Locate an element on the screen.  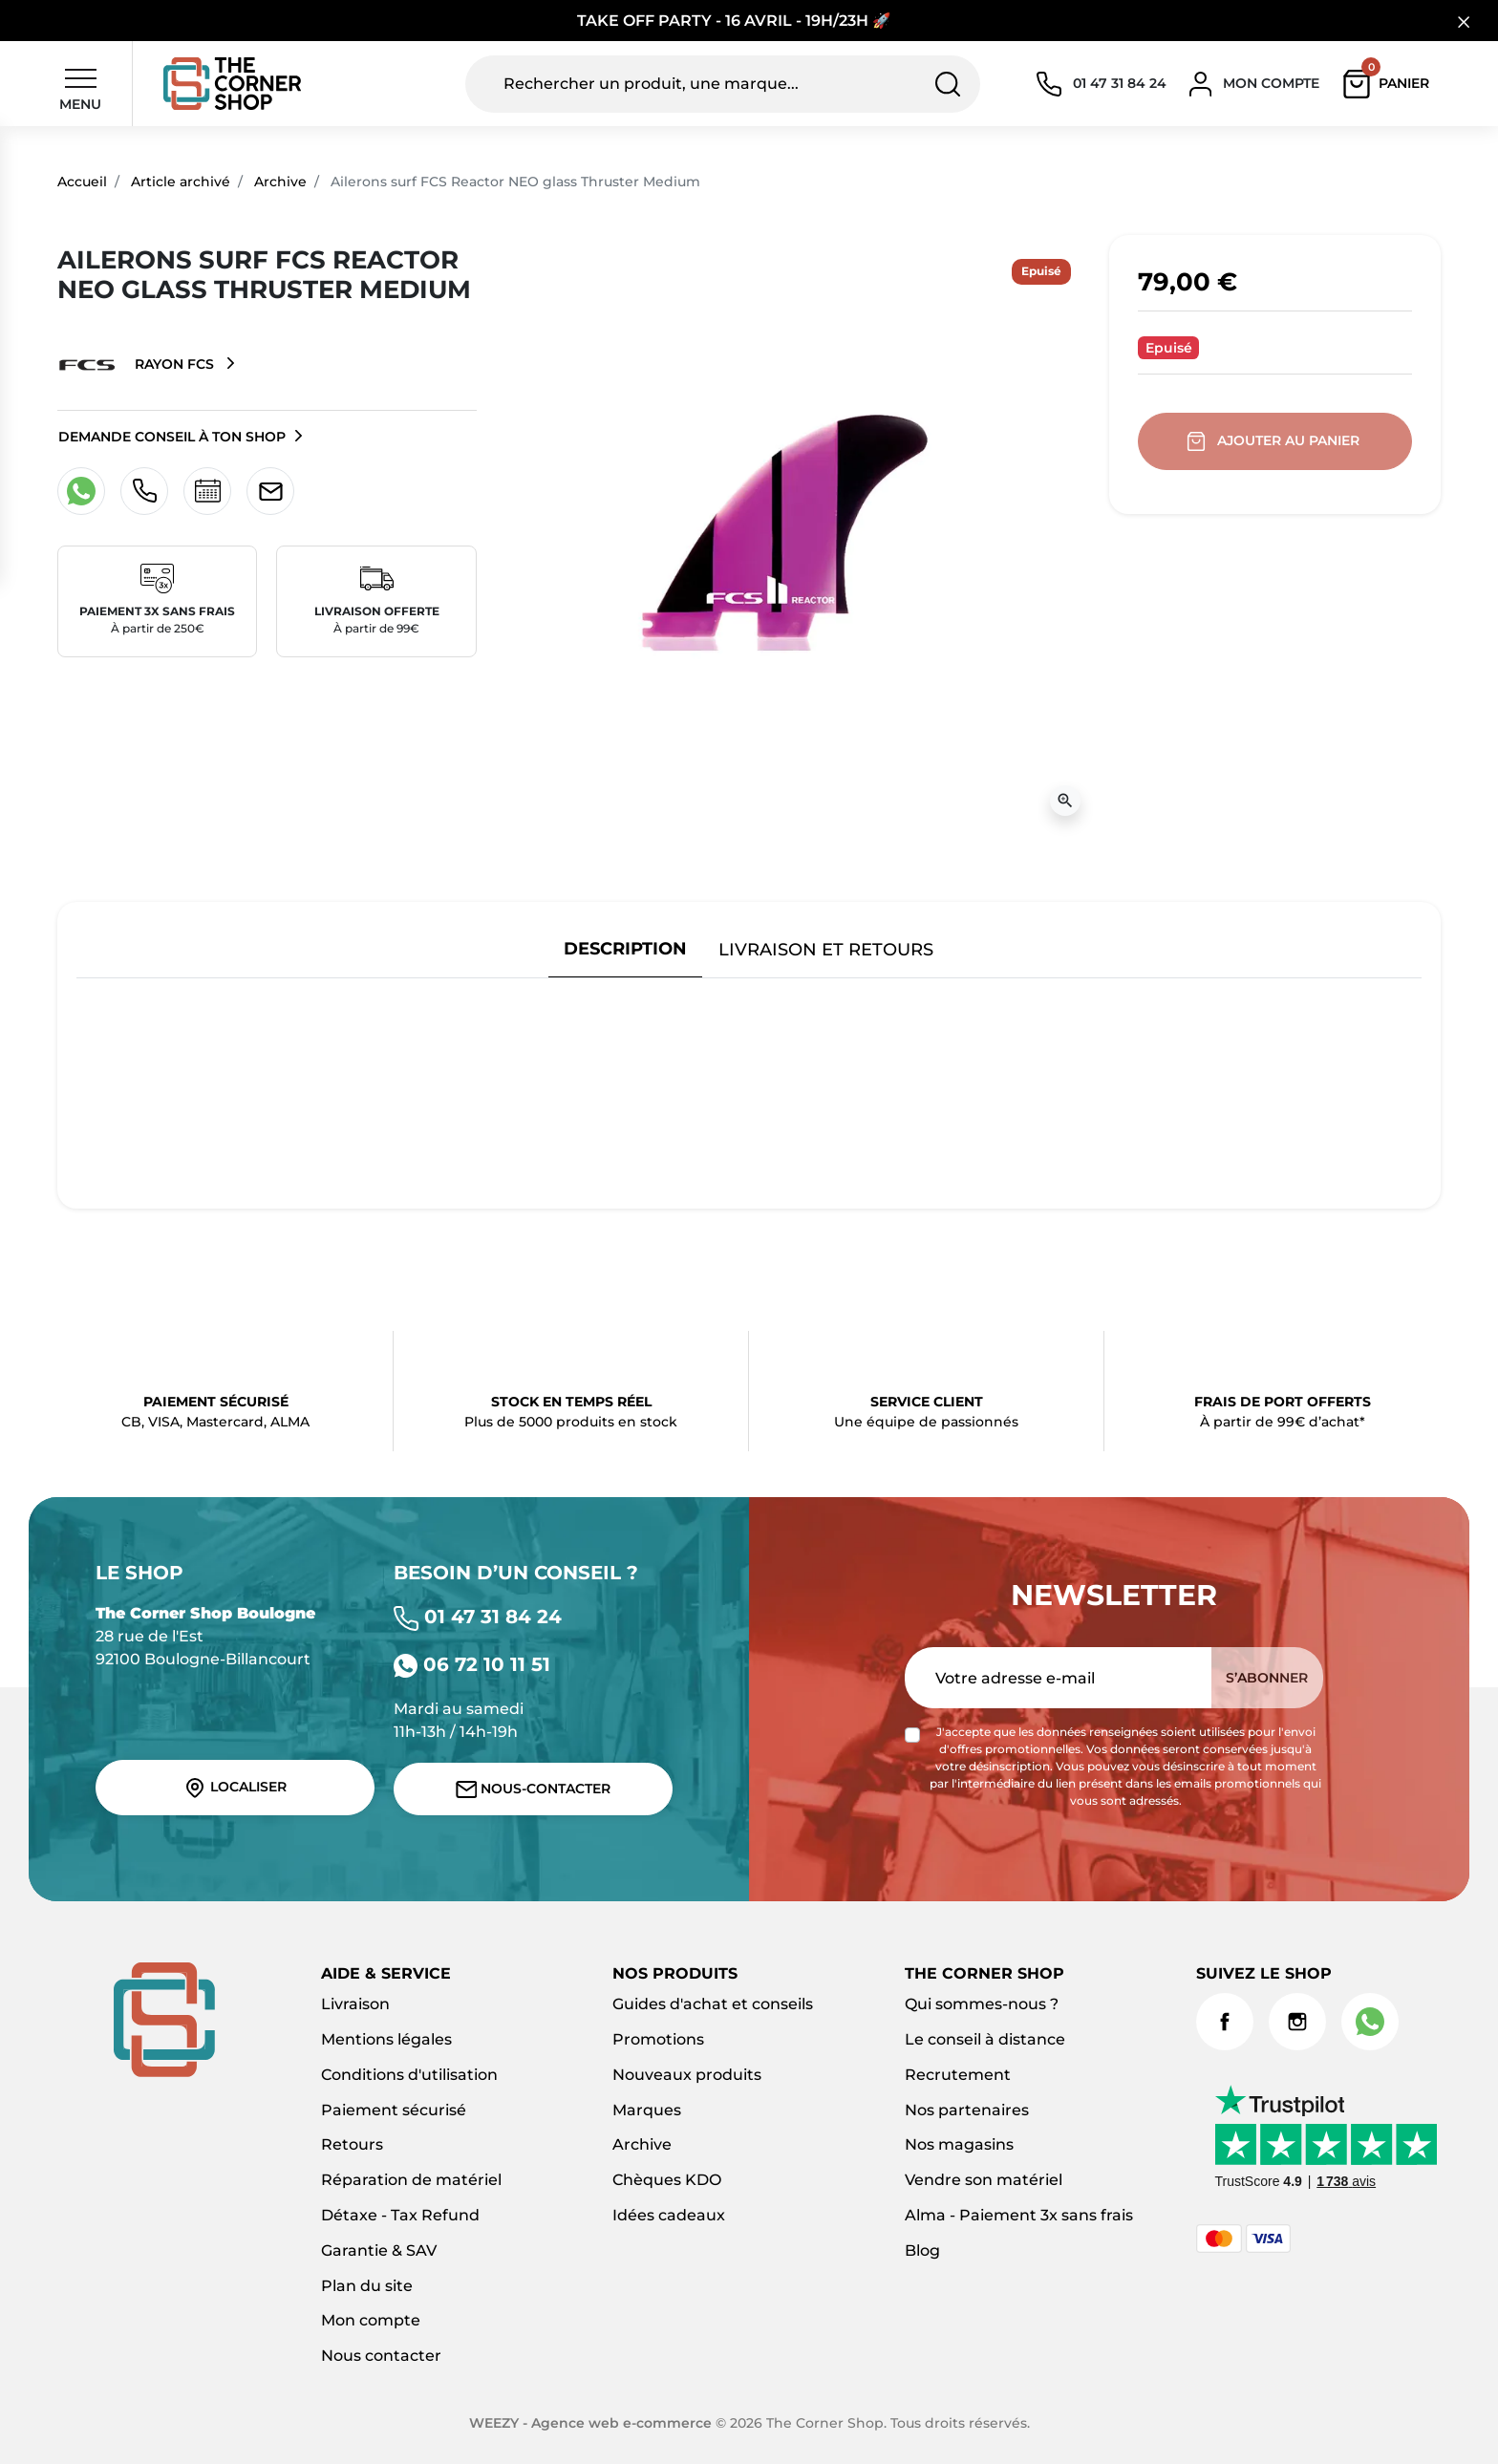
Archive is located at coordinates (280, 181).